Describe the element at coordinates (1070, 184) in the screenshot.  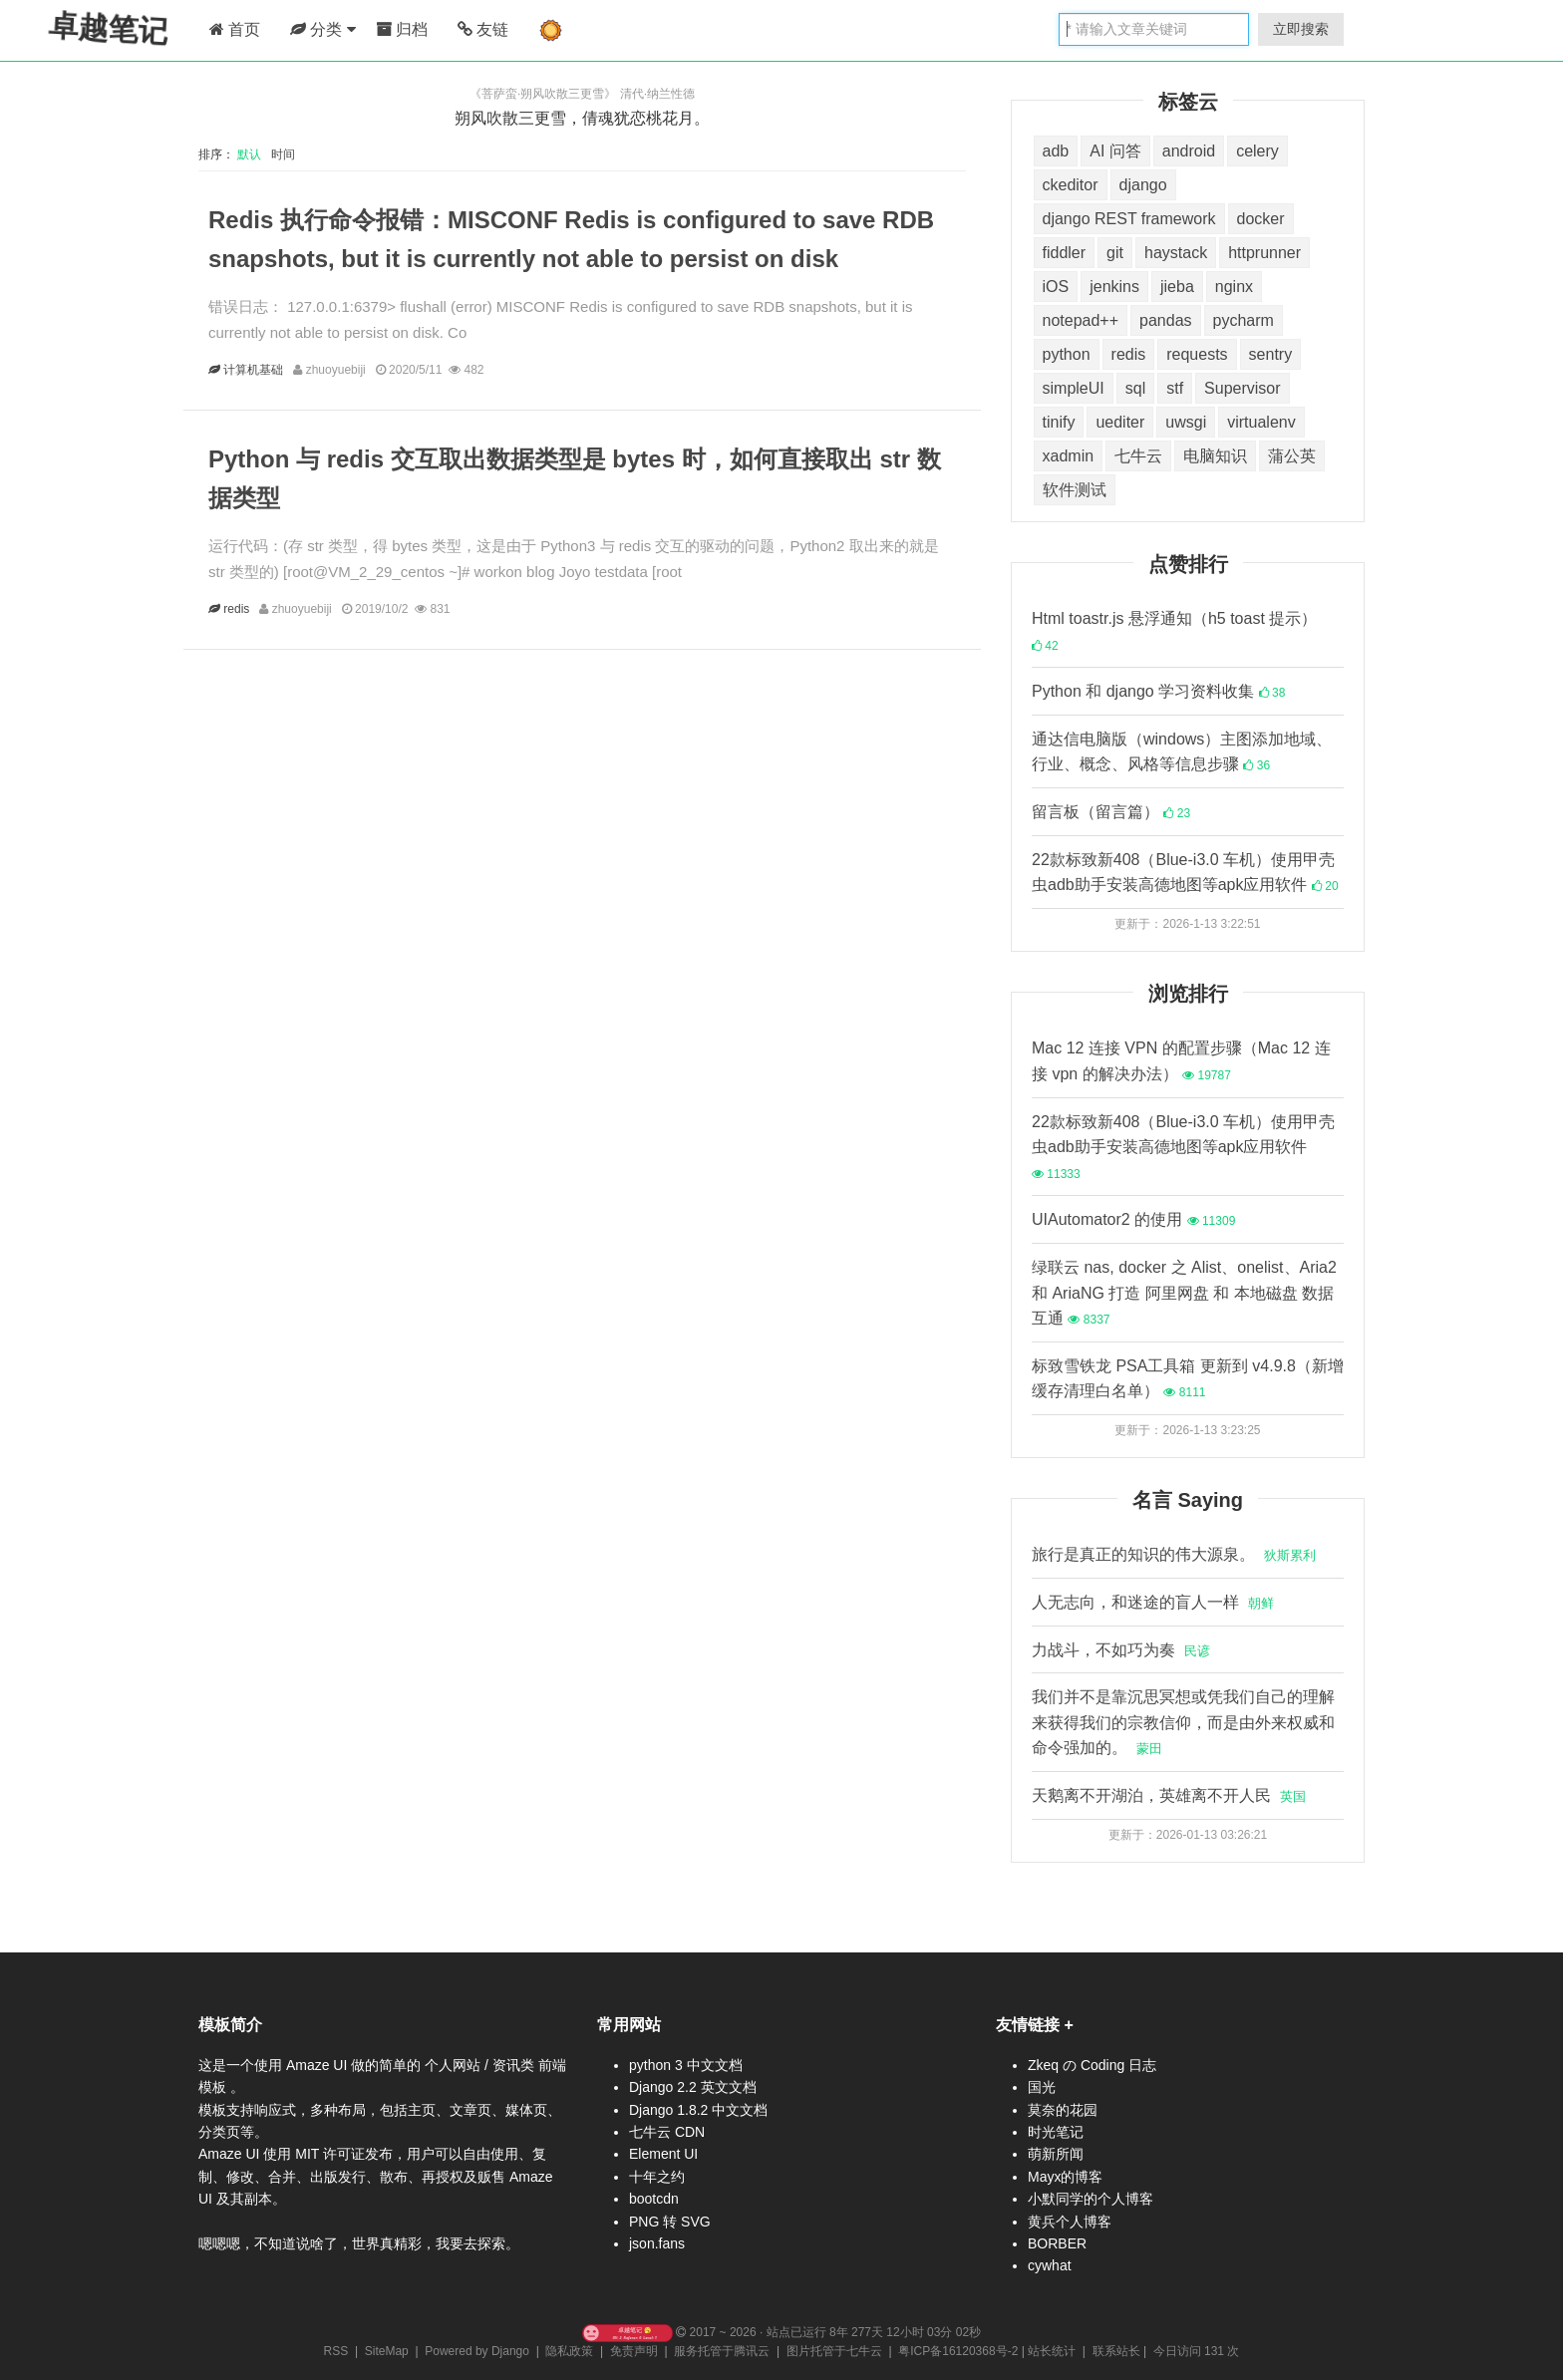
I see `ckeditor` at that location.